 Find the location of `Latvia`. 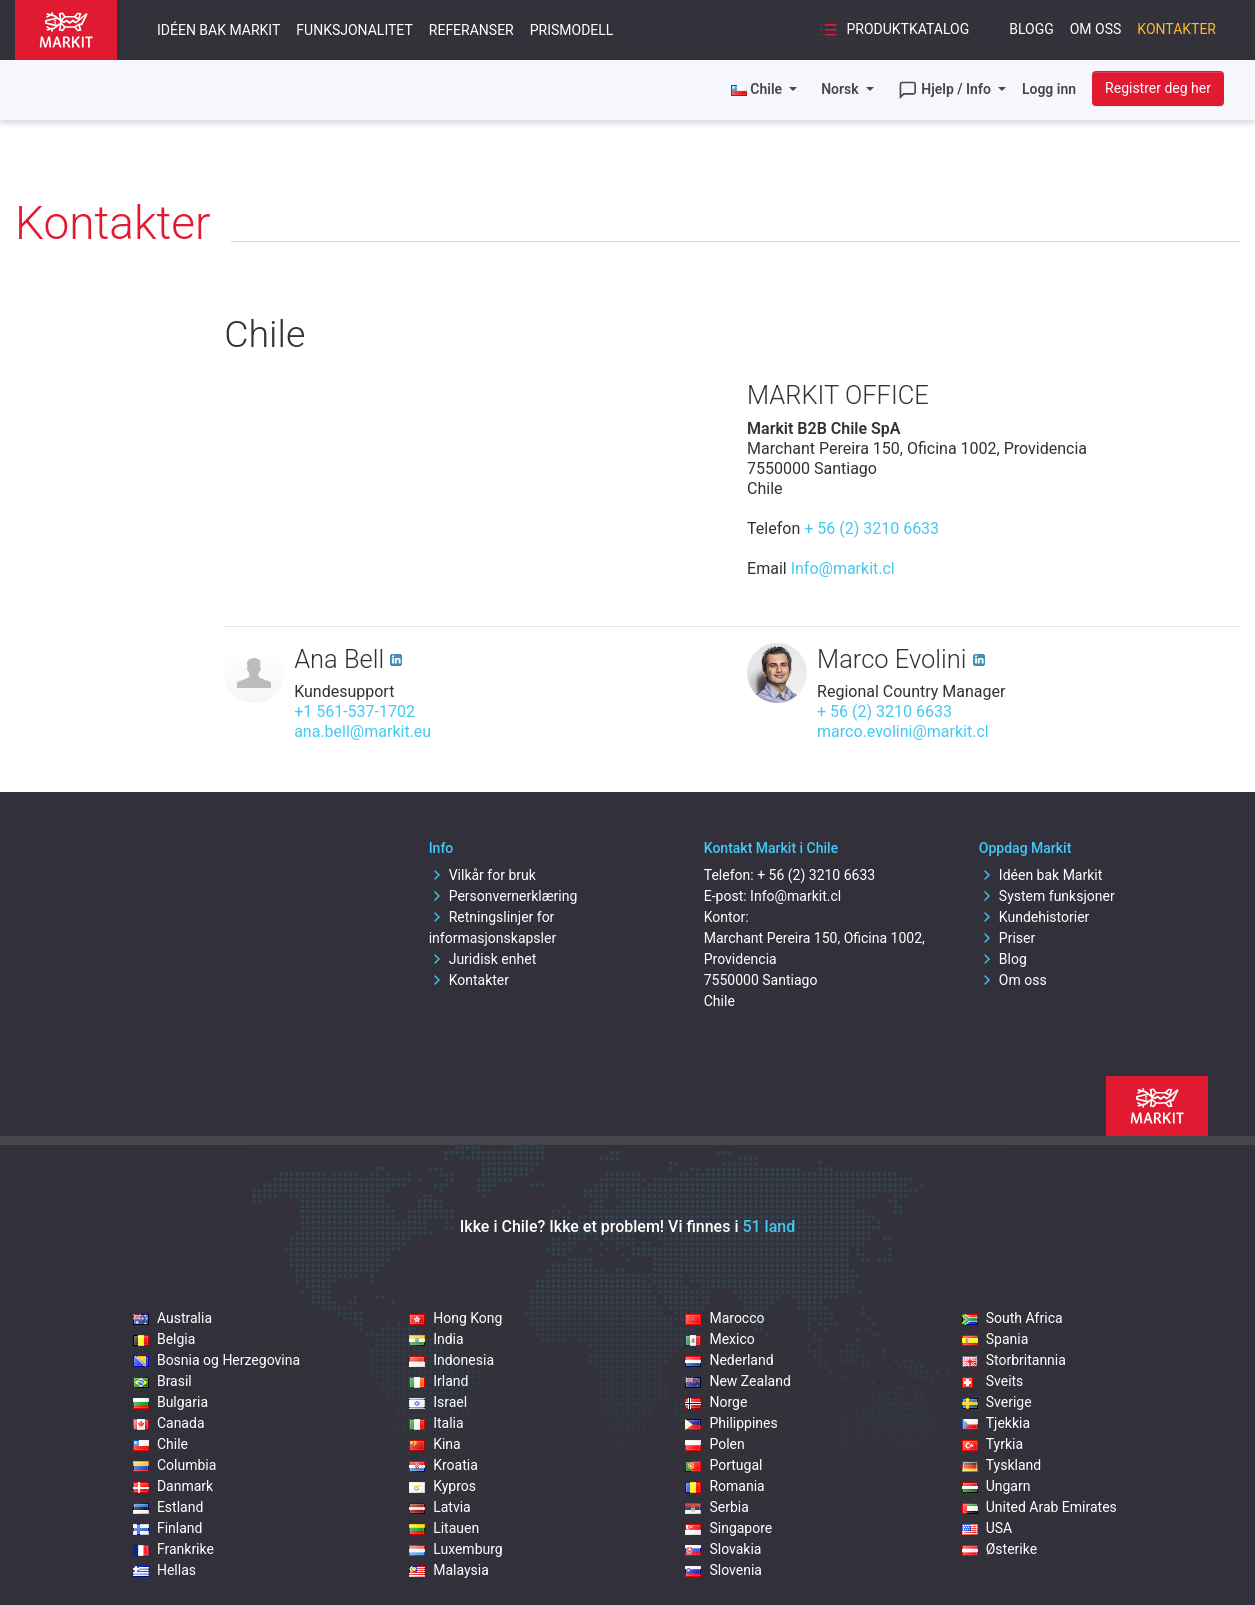

Latvia is located at coordinates (440, 1507).